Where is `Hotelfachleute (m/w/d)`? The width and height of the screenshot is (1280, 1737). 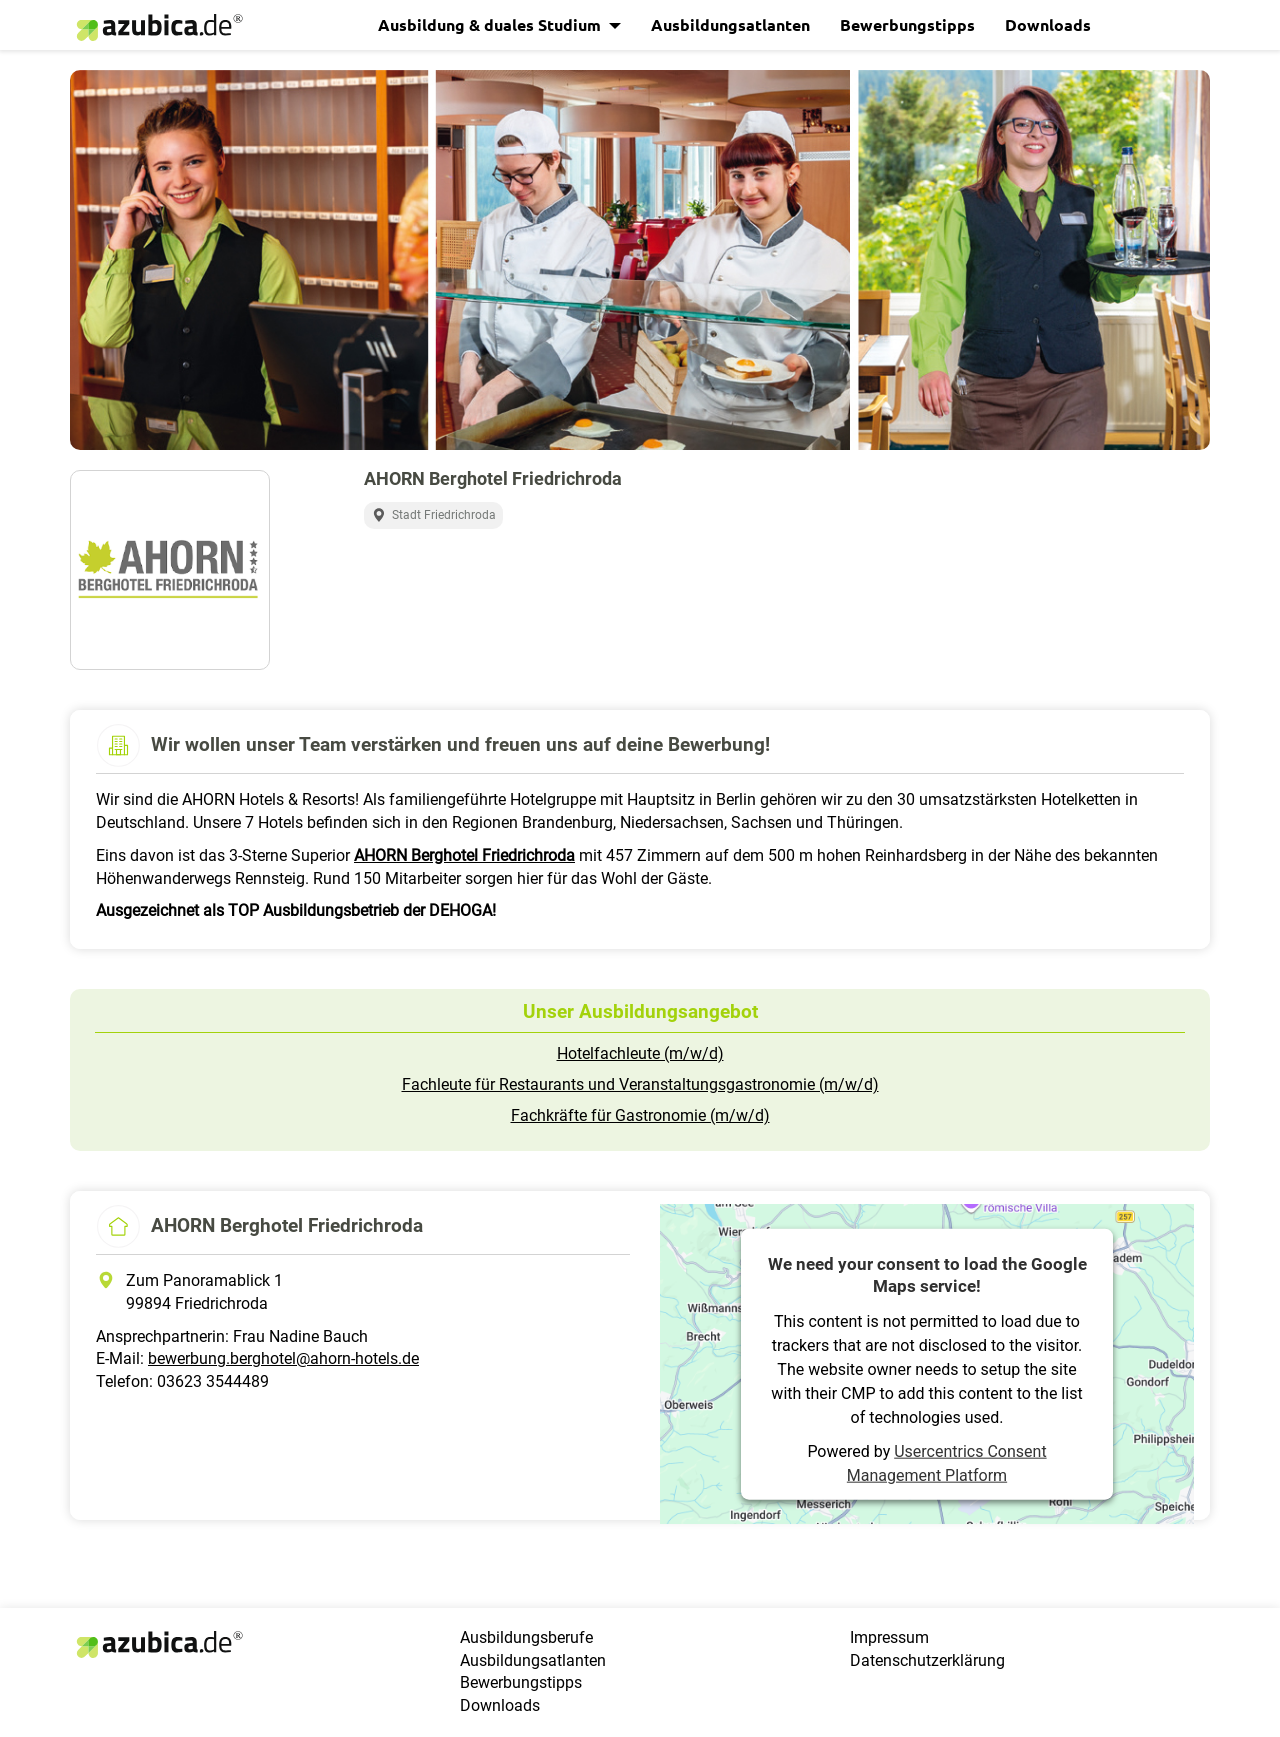
Hotelfachleute (m/w/d) is located at coordinates (640, 1053).